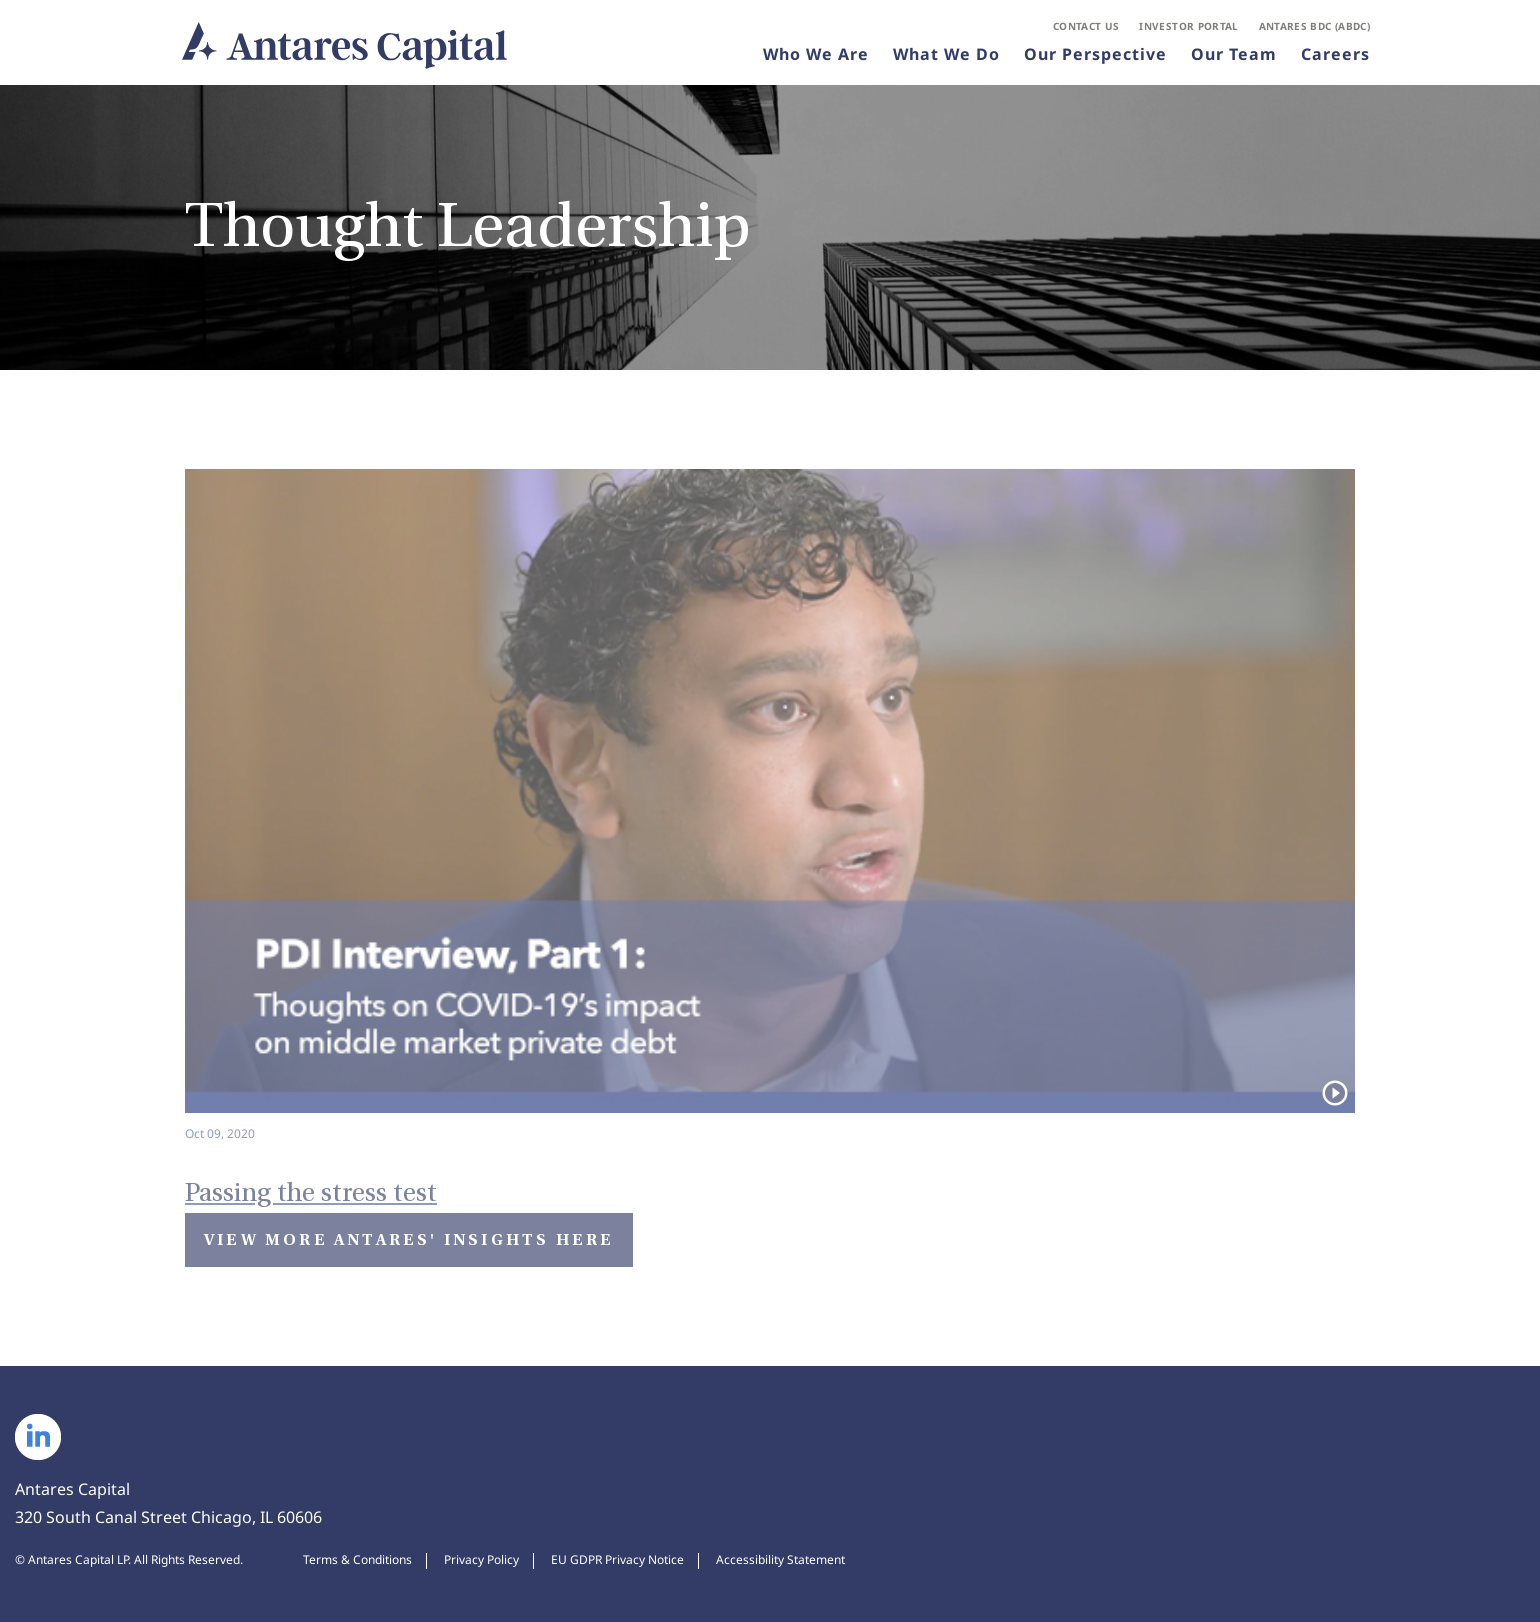 Image resolution: width=1540 pixels, height=1622 pixels. I want to click on Our Perspective, so click(1095, 54).